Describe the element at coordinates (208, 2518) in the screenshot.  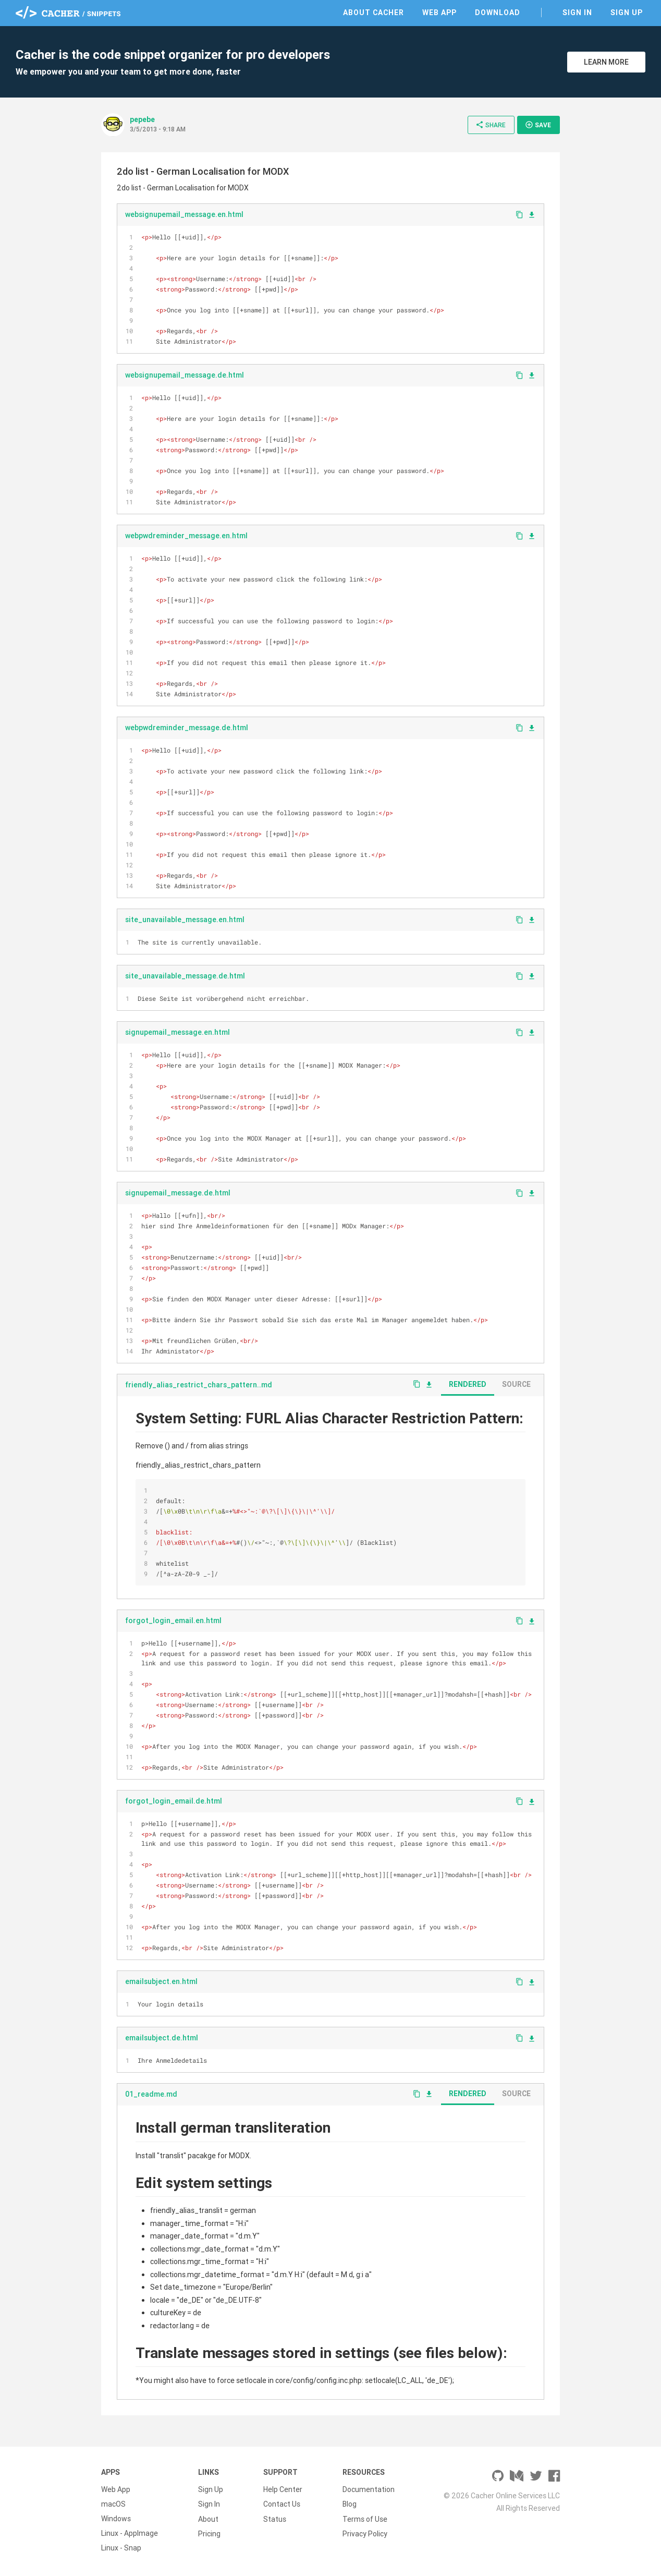
I see `About` at that location.